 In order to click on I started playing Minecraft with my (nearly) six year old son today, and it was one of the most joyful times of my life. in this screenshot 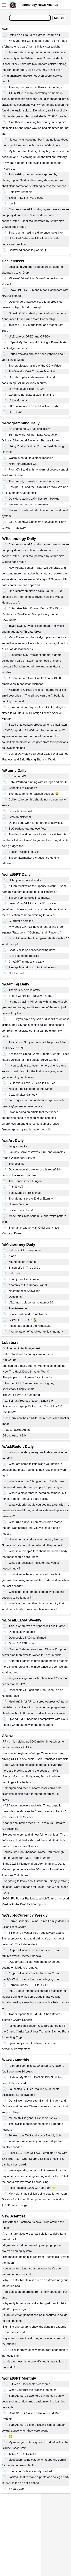, I will do `click(35, 1007)`.